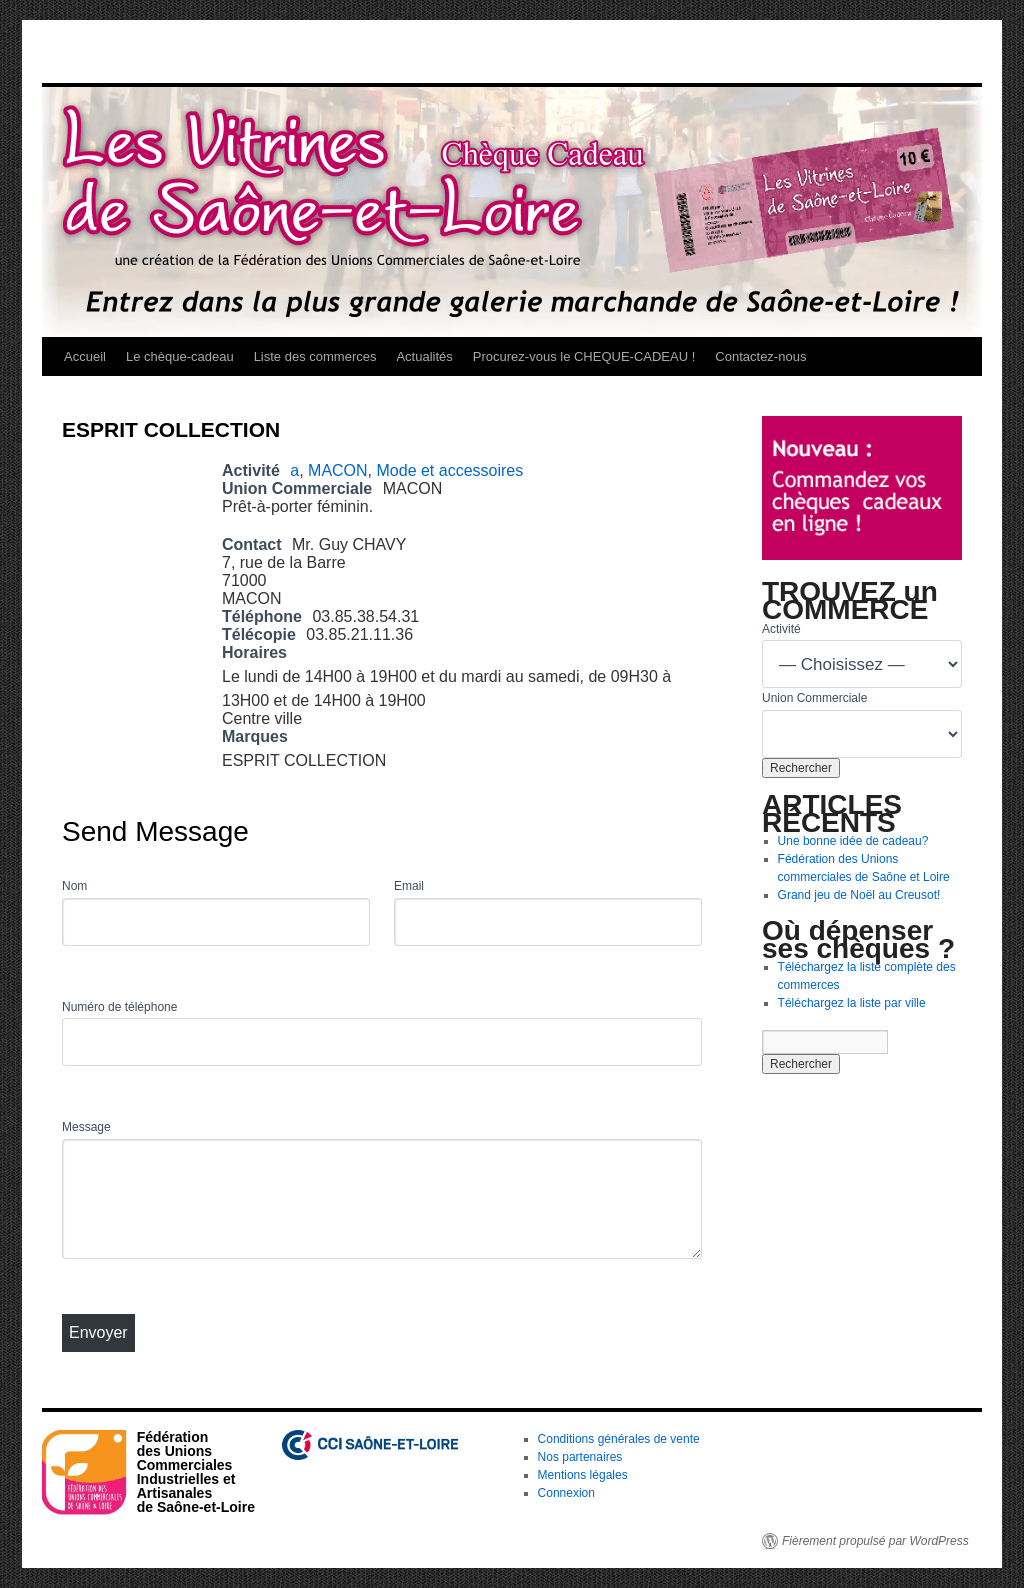 This screenshot has width=1024, height=1588. Describe the element at coordinates (583, 1475) in the screenshot. I see `Mentions légales` at that location.